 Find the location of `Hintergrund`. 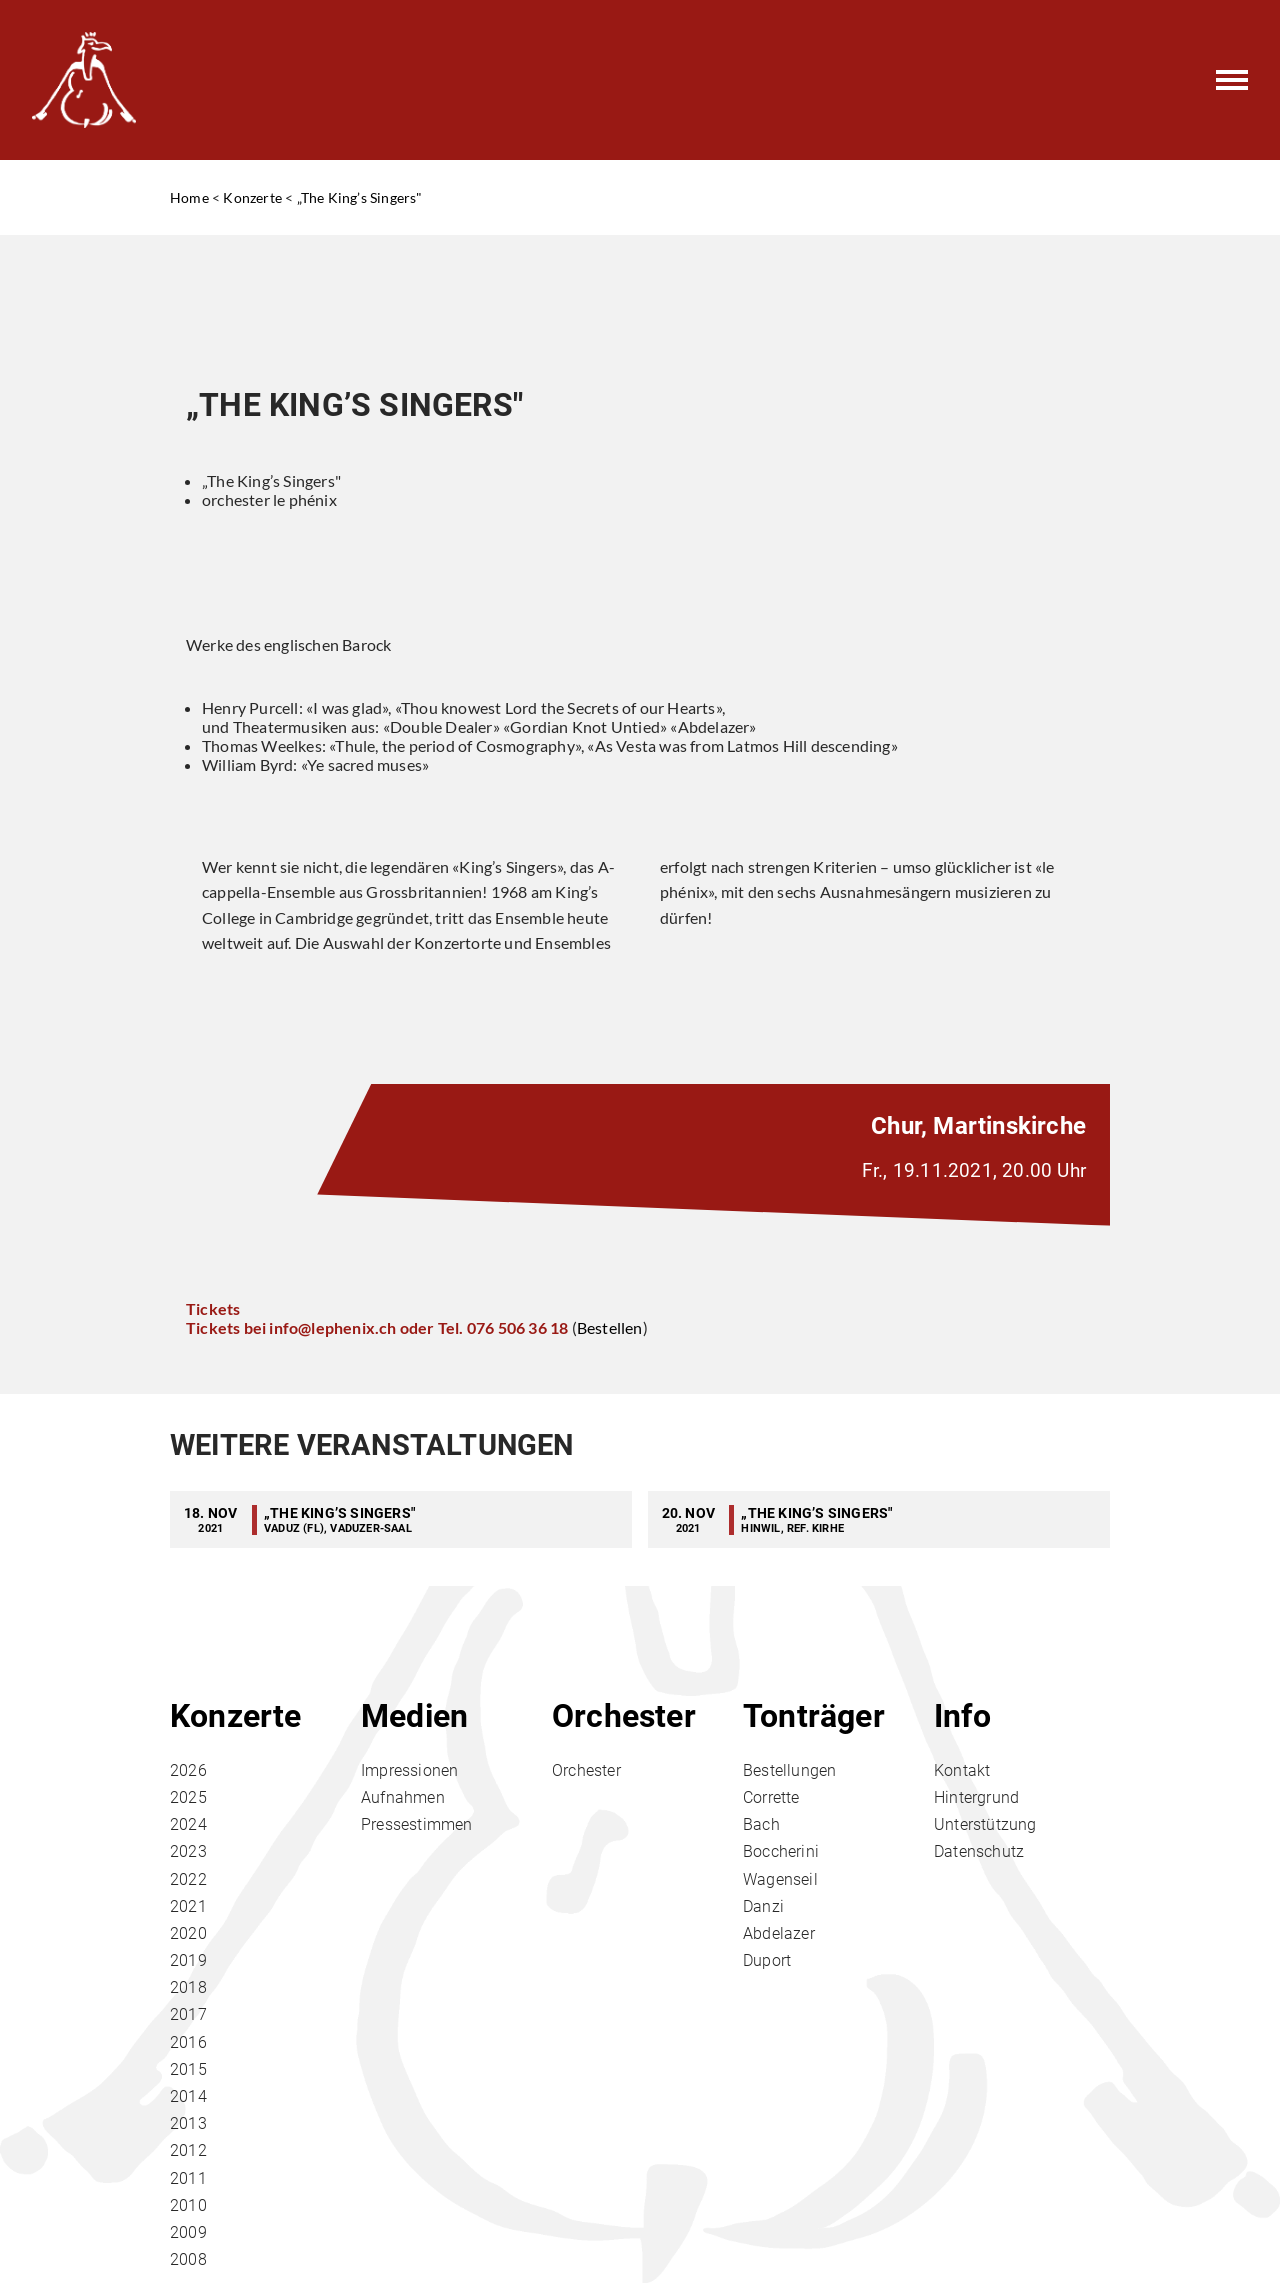

Hintergrund is located at coordinates (976, 1797).